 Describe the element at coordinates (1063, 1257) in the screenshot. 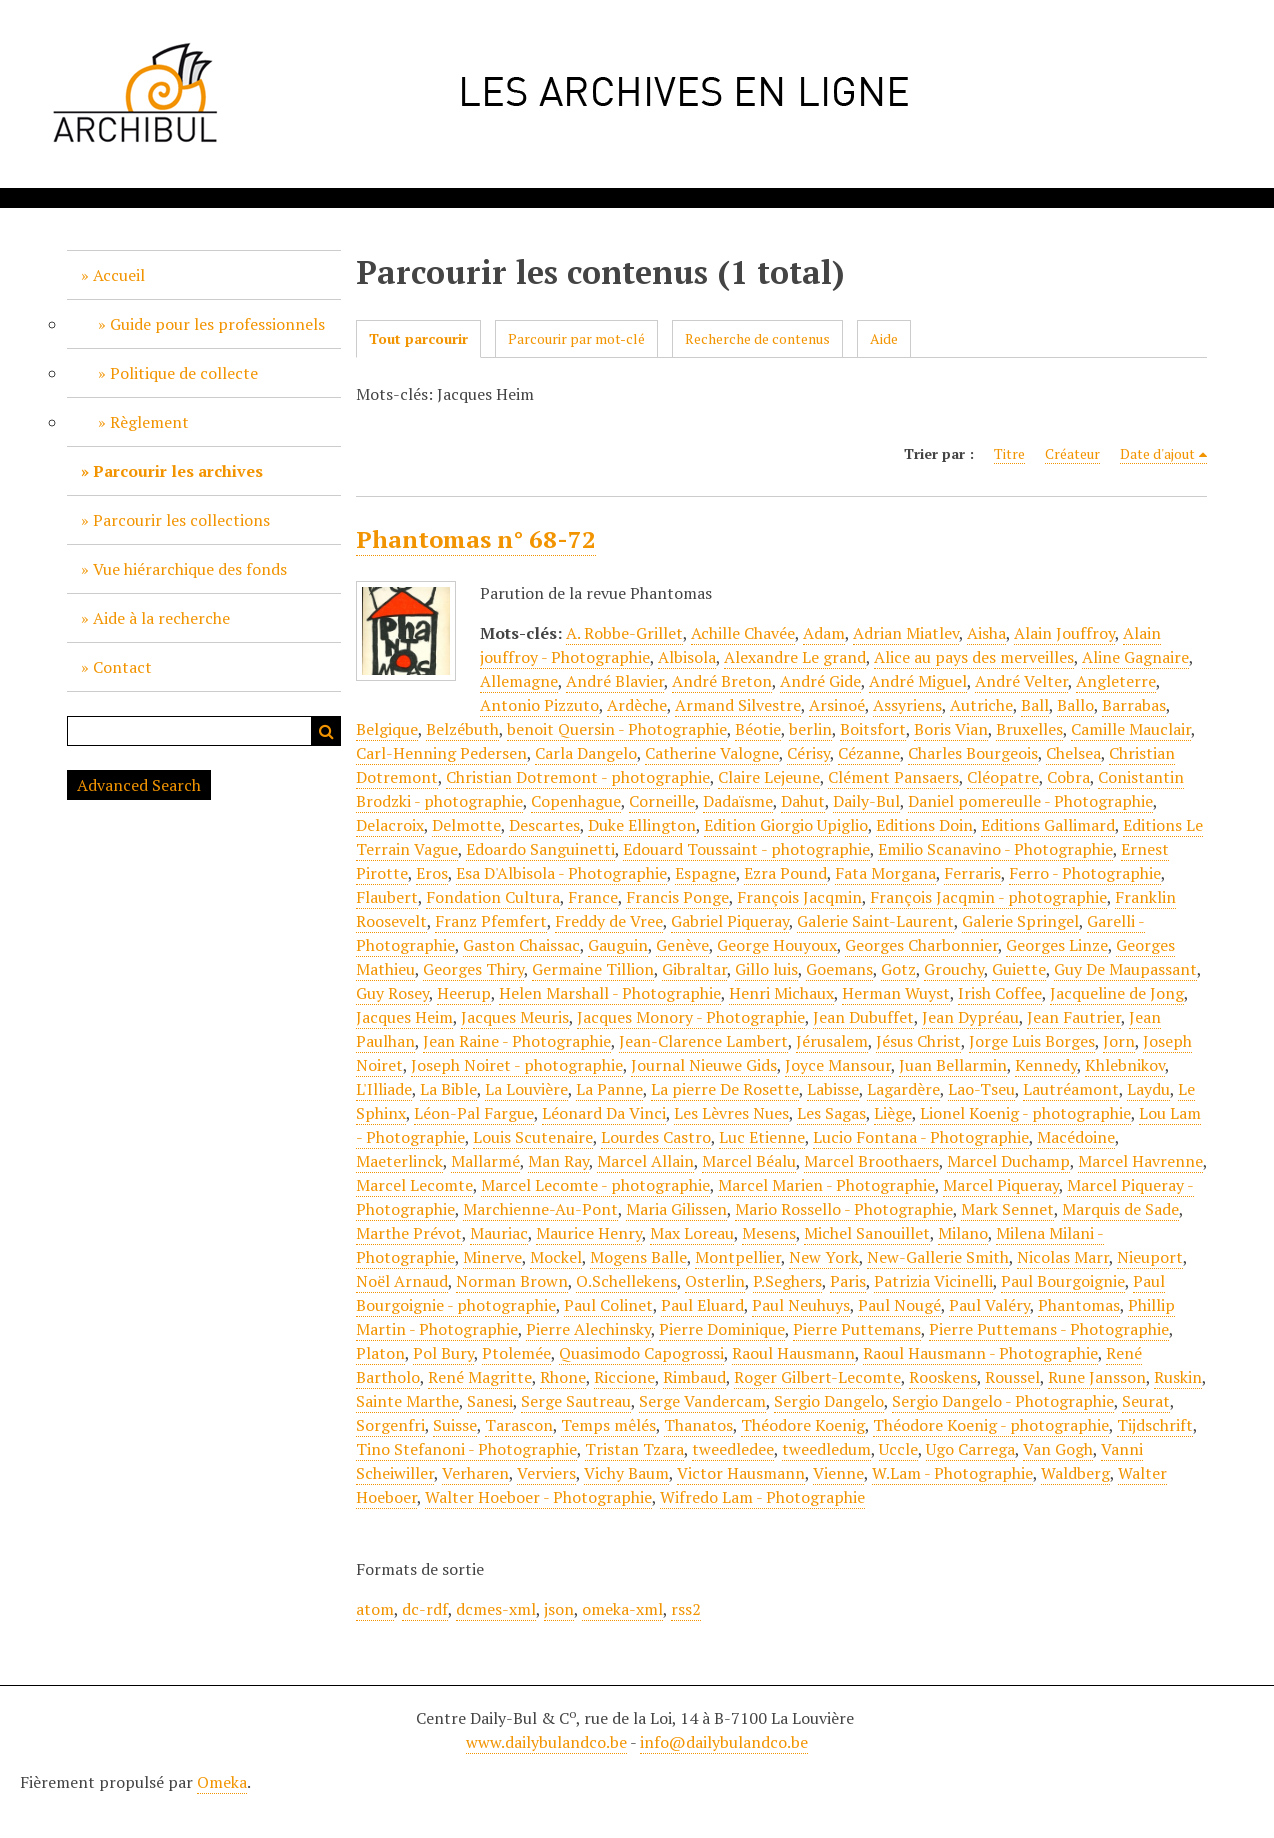

I see `Nicolas Marr` at that location.